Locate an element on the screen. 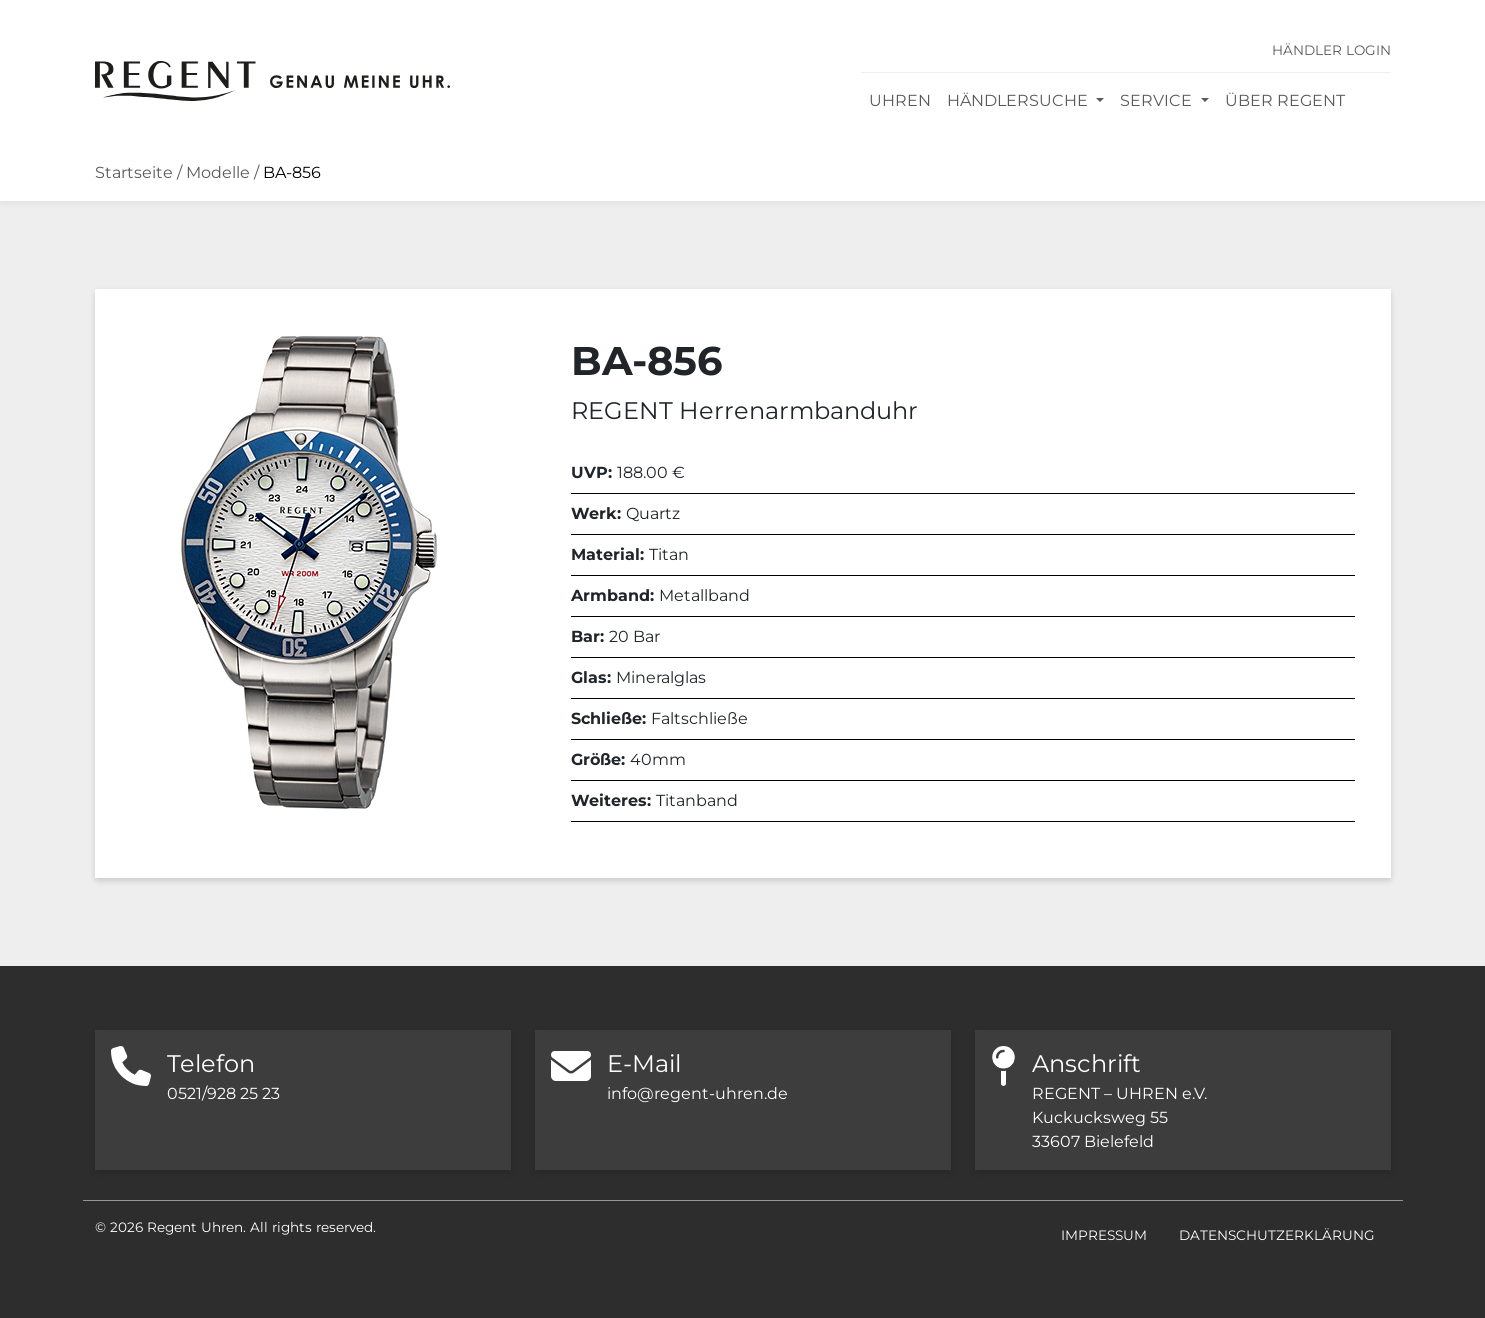 The image size is (1485, 1318). Impressum is located at coordinates (1104, 1235).